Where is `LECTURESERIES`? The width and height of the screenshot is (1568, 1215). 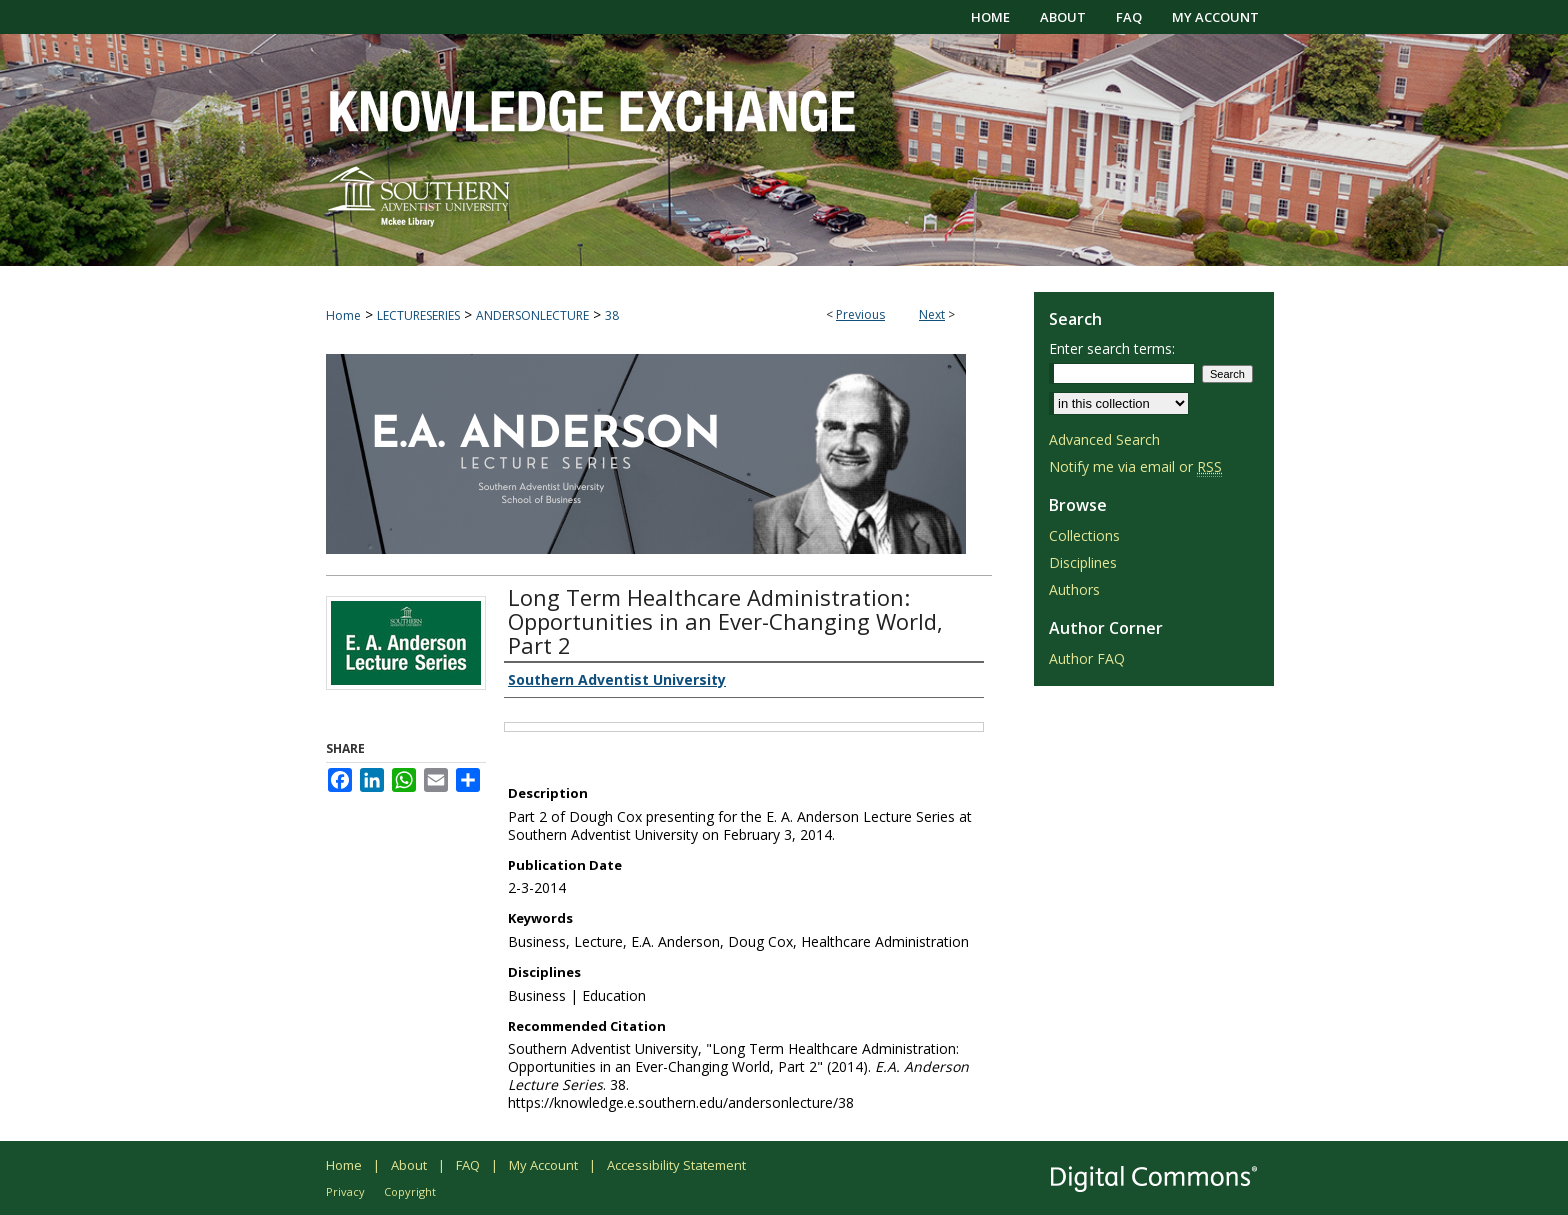
LECTURESERIES is located at coordinates (418, 315).